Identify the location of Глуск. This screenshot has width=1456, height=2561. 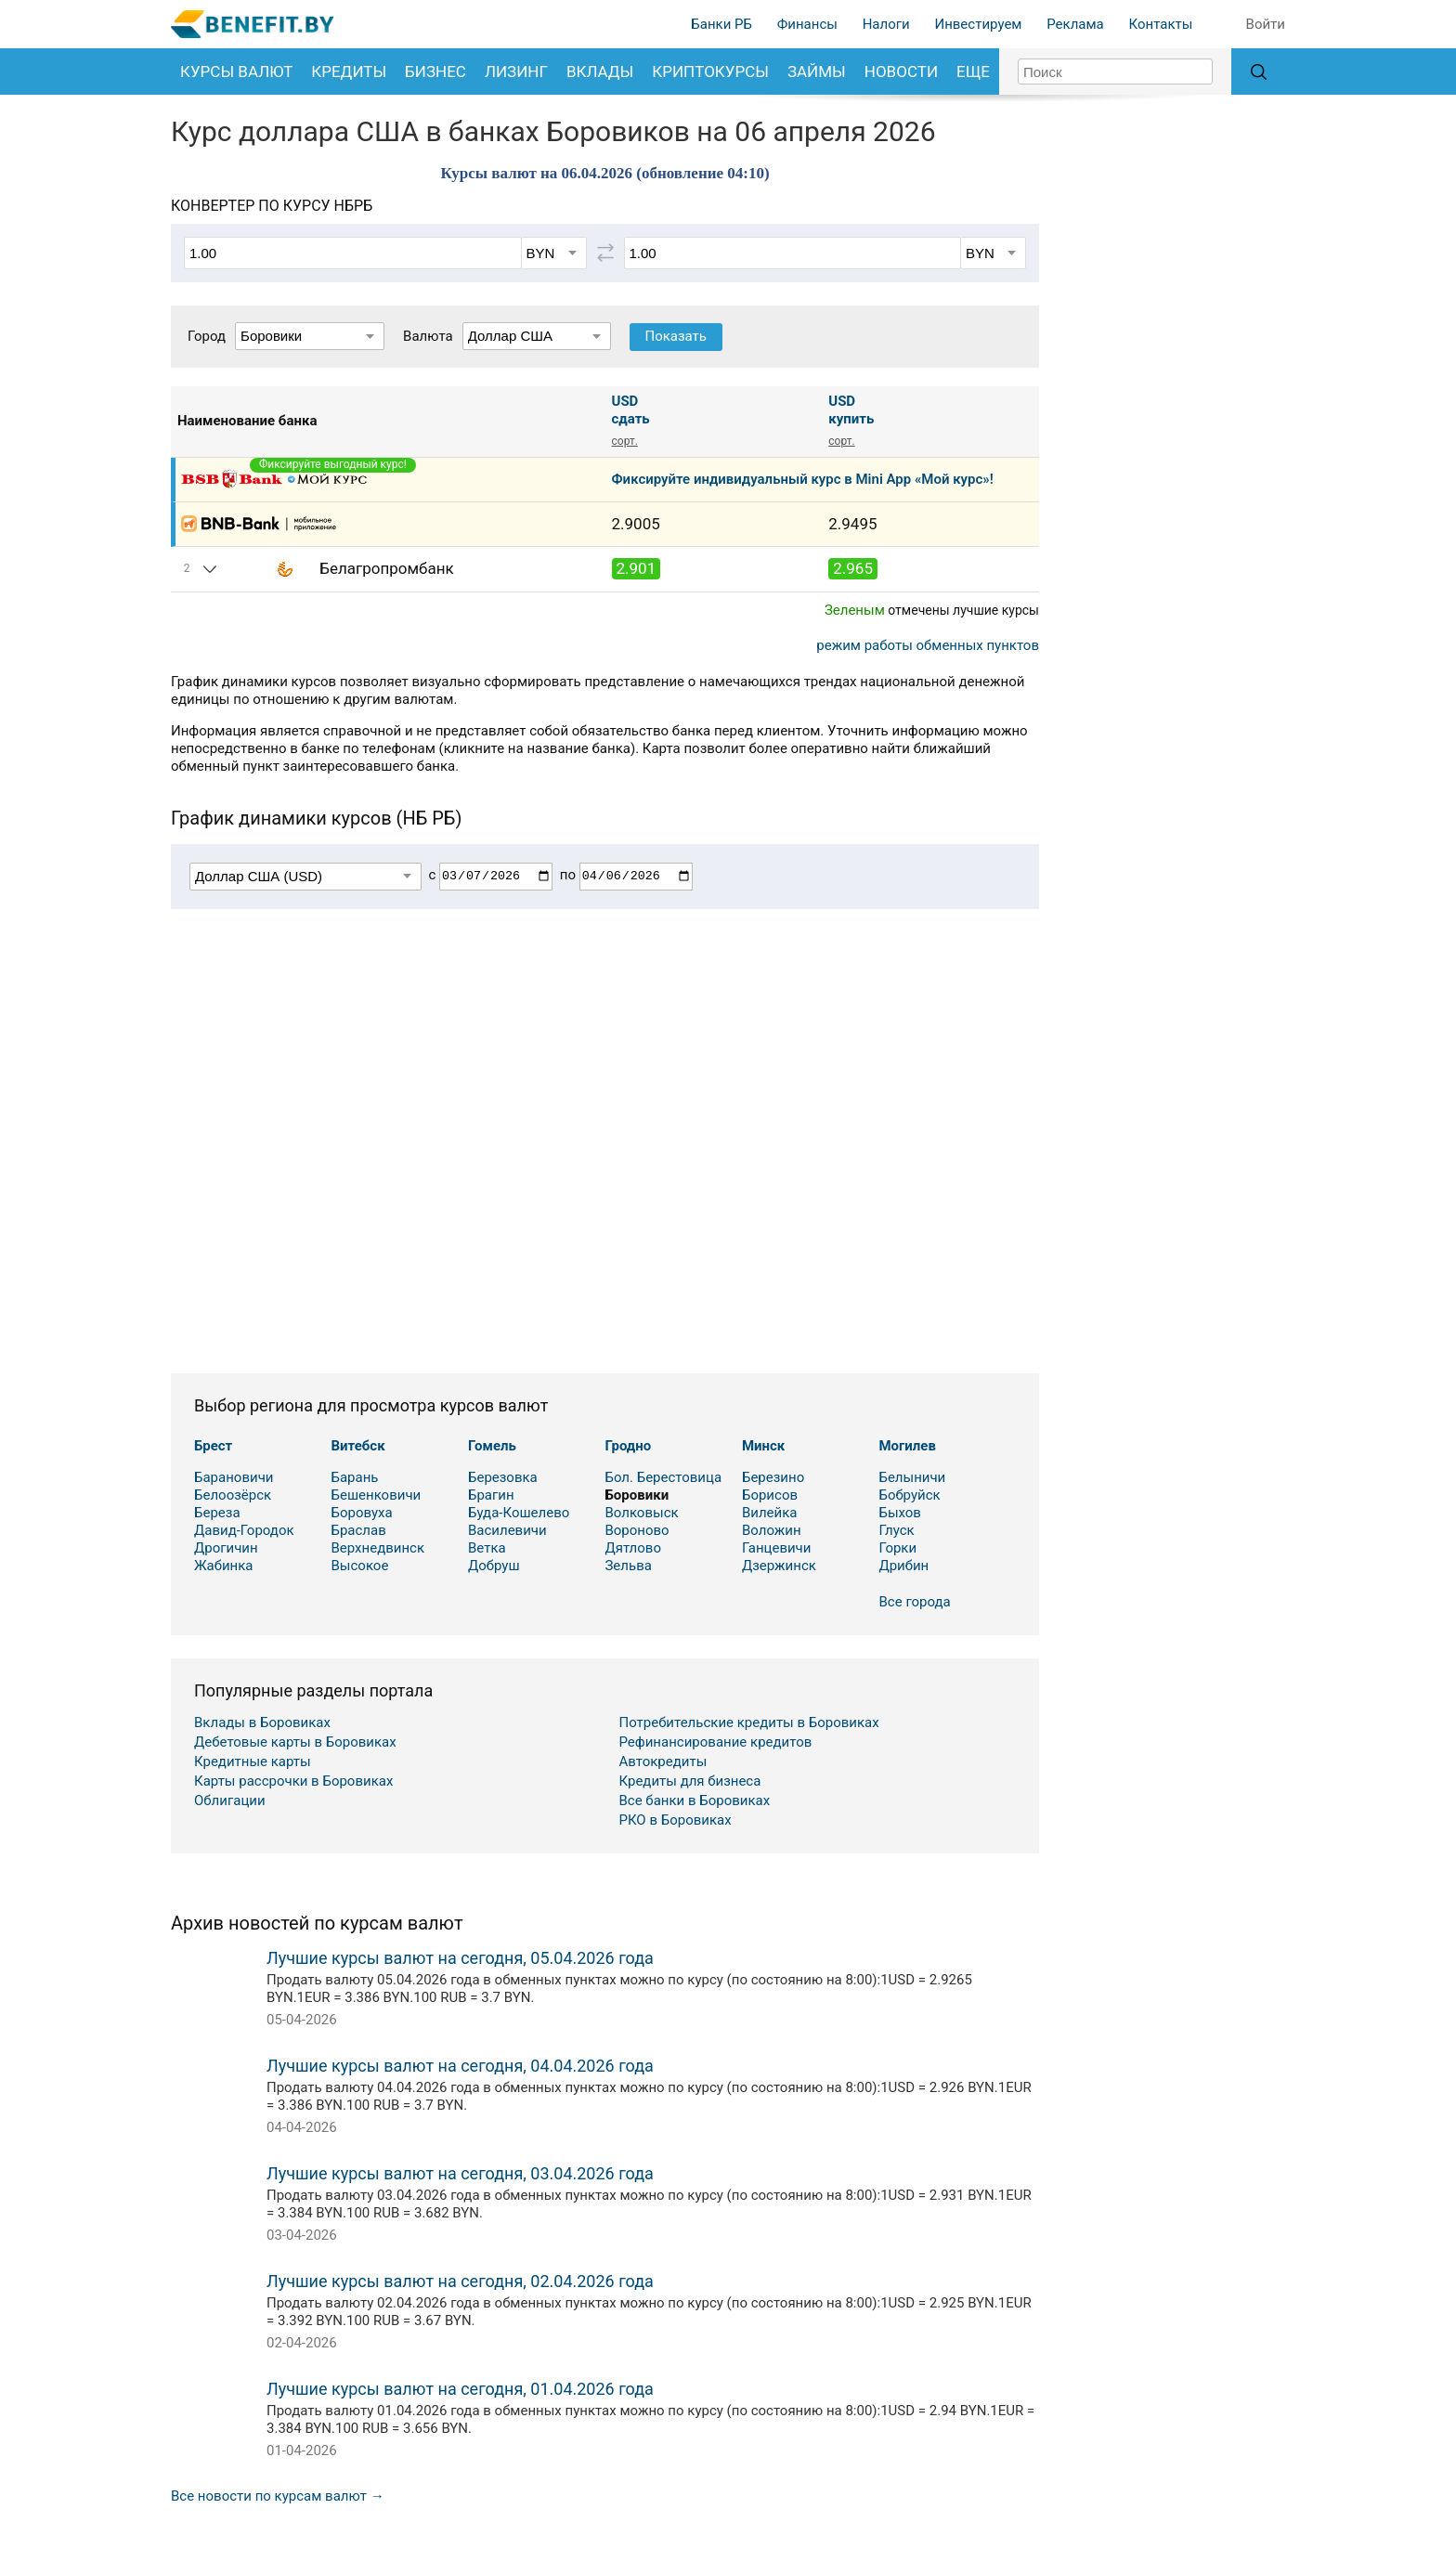
(896, 1530).